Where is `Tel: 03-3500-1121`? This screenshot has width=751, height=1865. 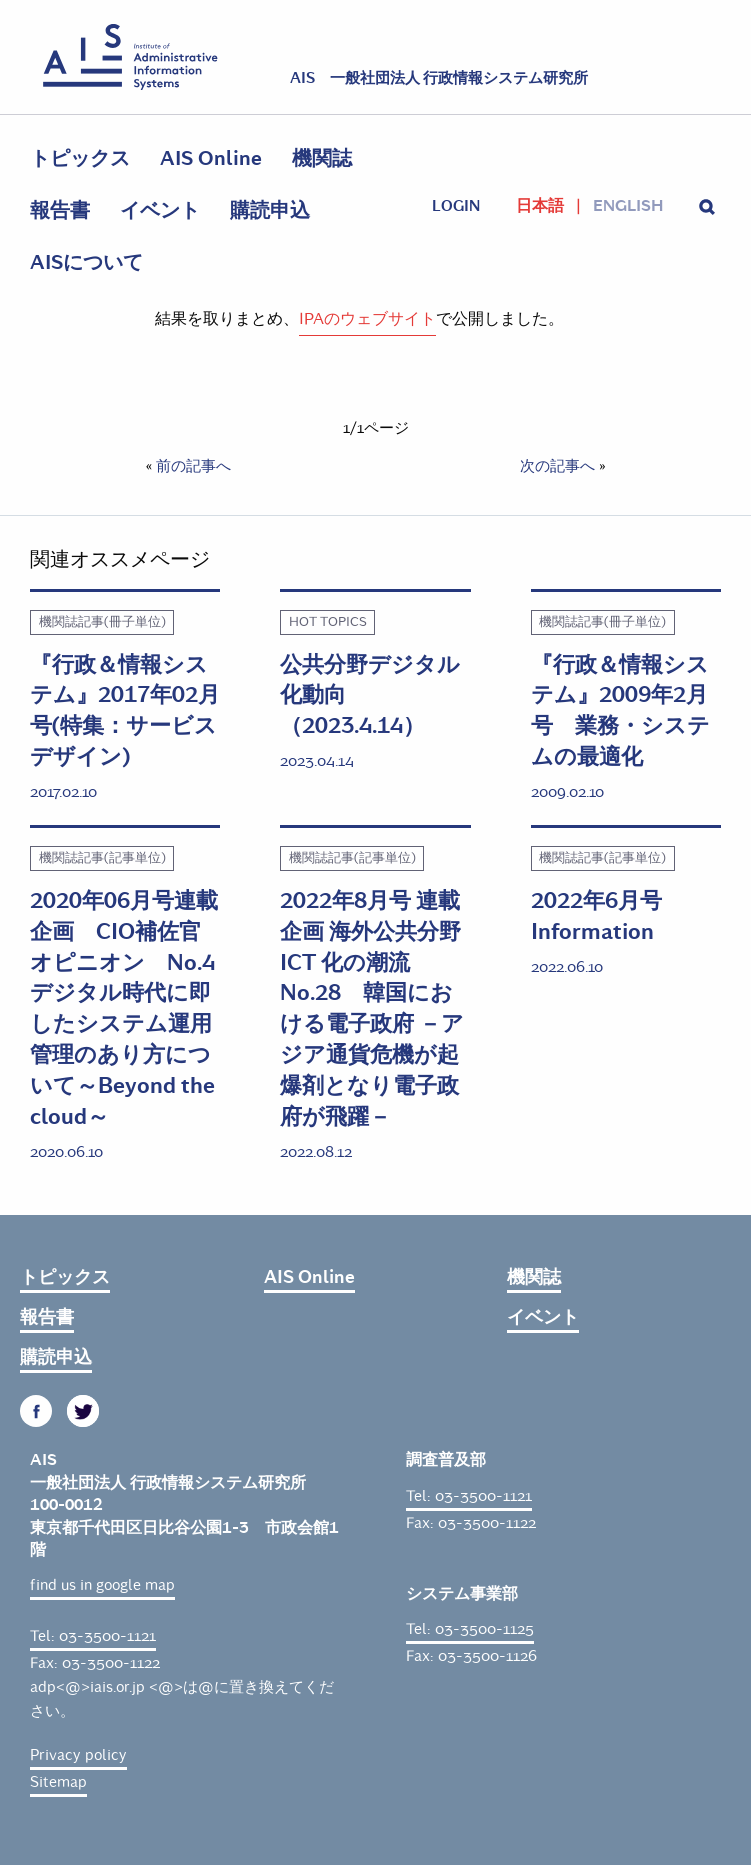 Tel: 03-3500-1121 is located at coordinates (93, 1636).